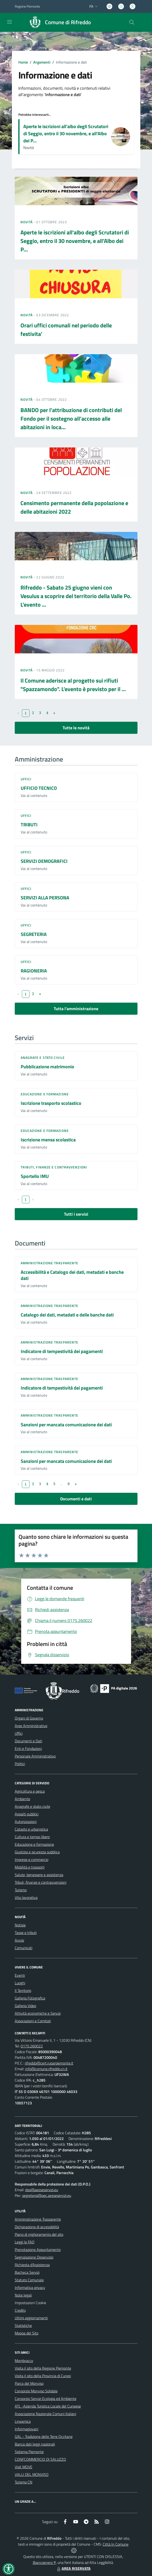  Describe the element at coordinates (31, 1726) in the screenshot. I see `Aree Amministrative` at that location.